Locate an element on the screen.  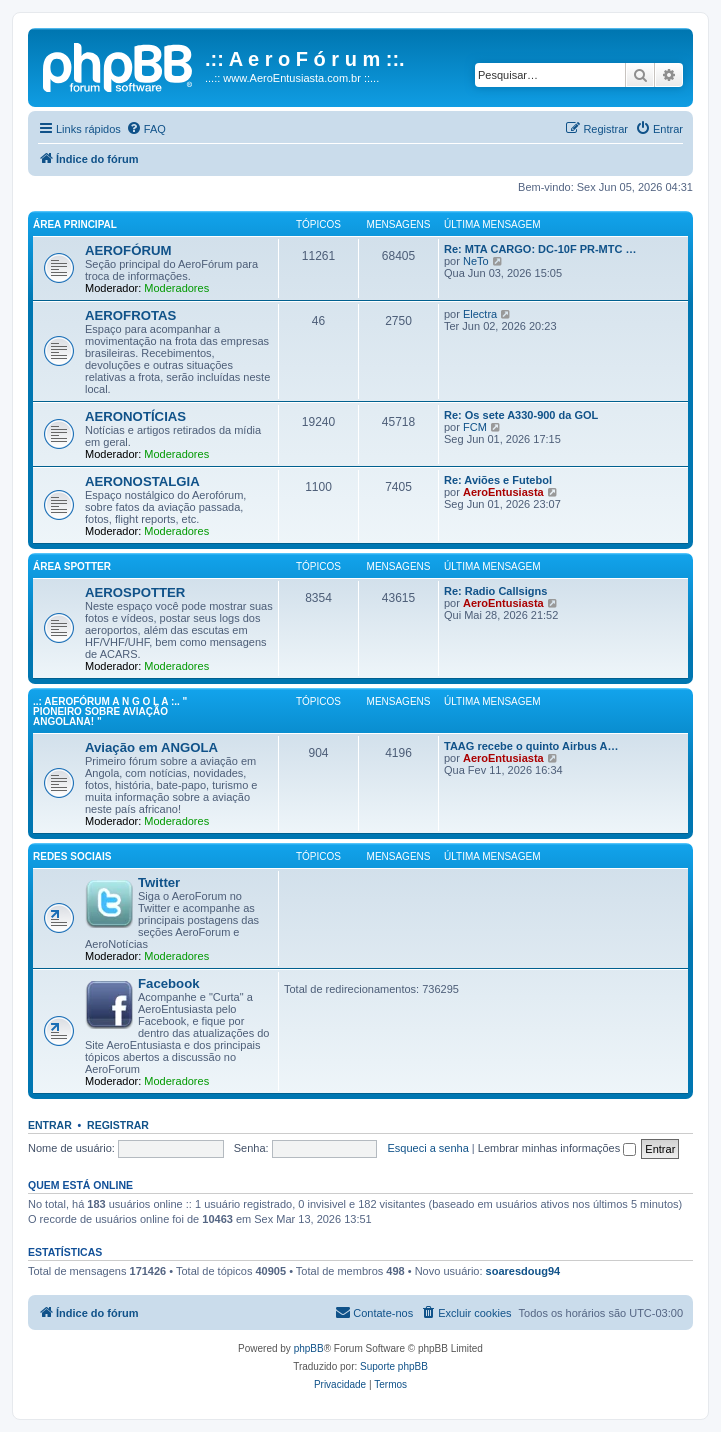
AERONOTÍCIAS is located at coordinates (135, 416).